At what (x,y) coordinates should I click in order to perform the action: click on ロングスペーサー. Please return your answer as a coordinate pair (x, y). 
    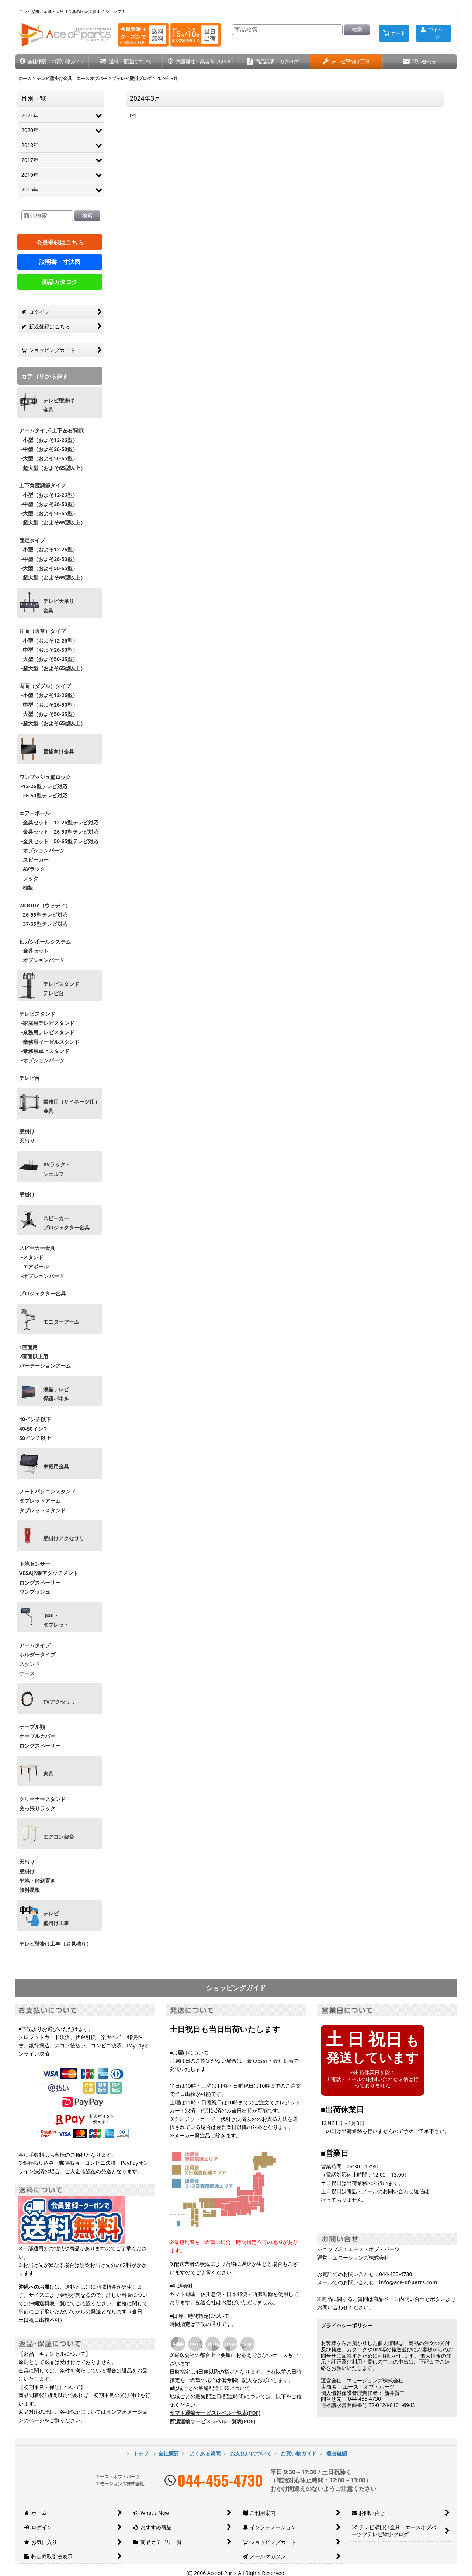
    Looking at the image, I should click on (39, 1582).